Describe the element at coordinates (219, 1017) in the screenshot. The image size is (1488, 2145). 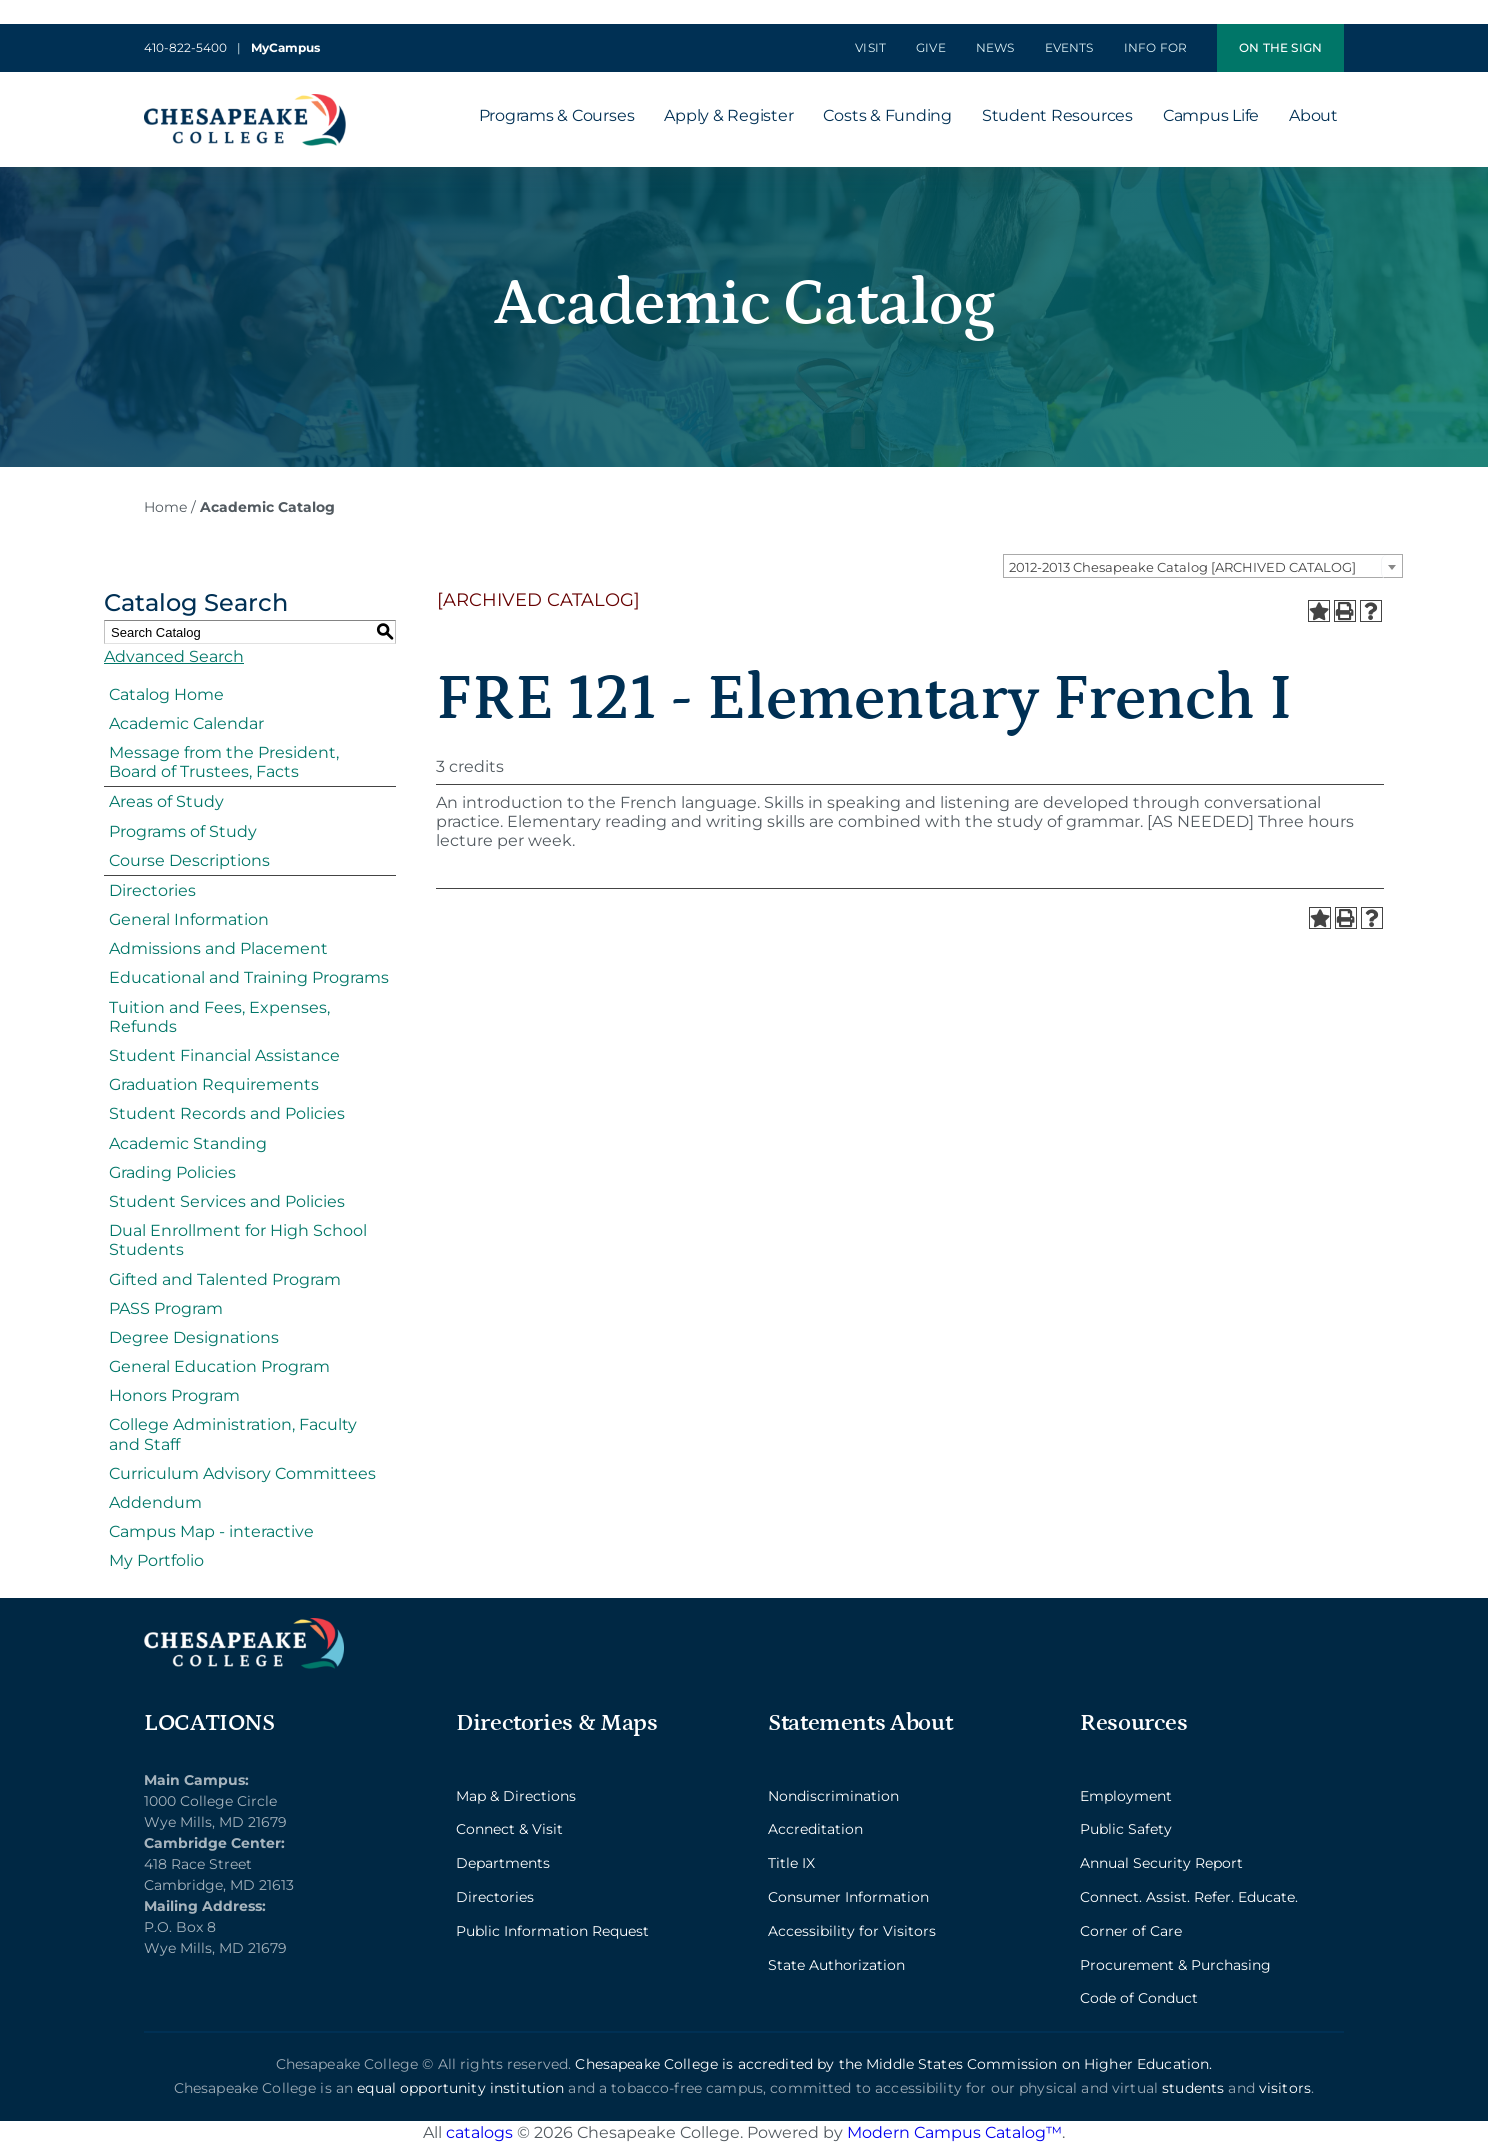
I see `Tuition and Fees, Expenses, Refunds` at that location.